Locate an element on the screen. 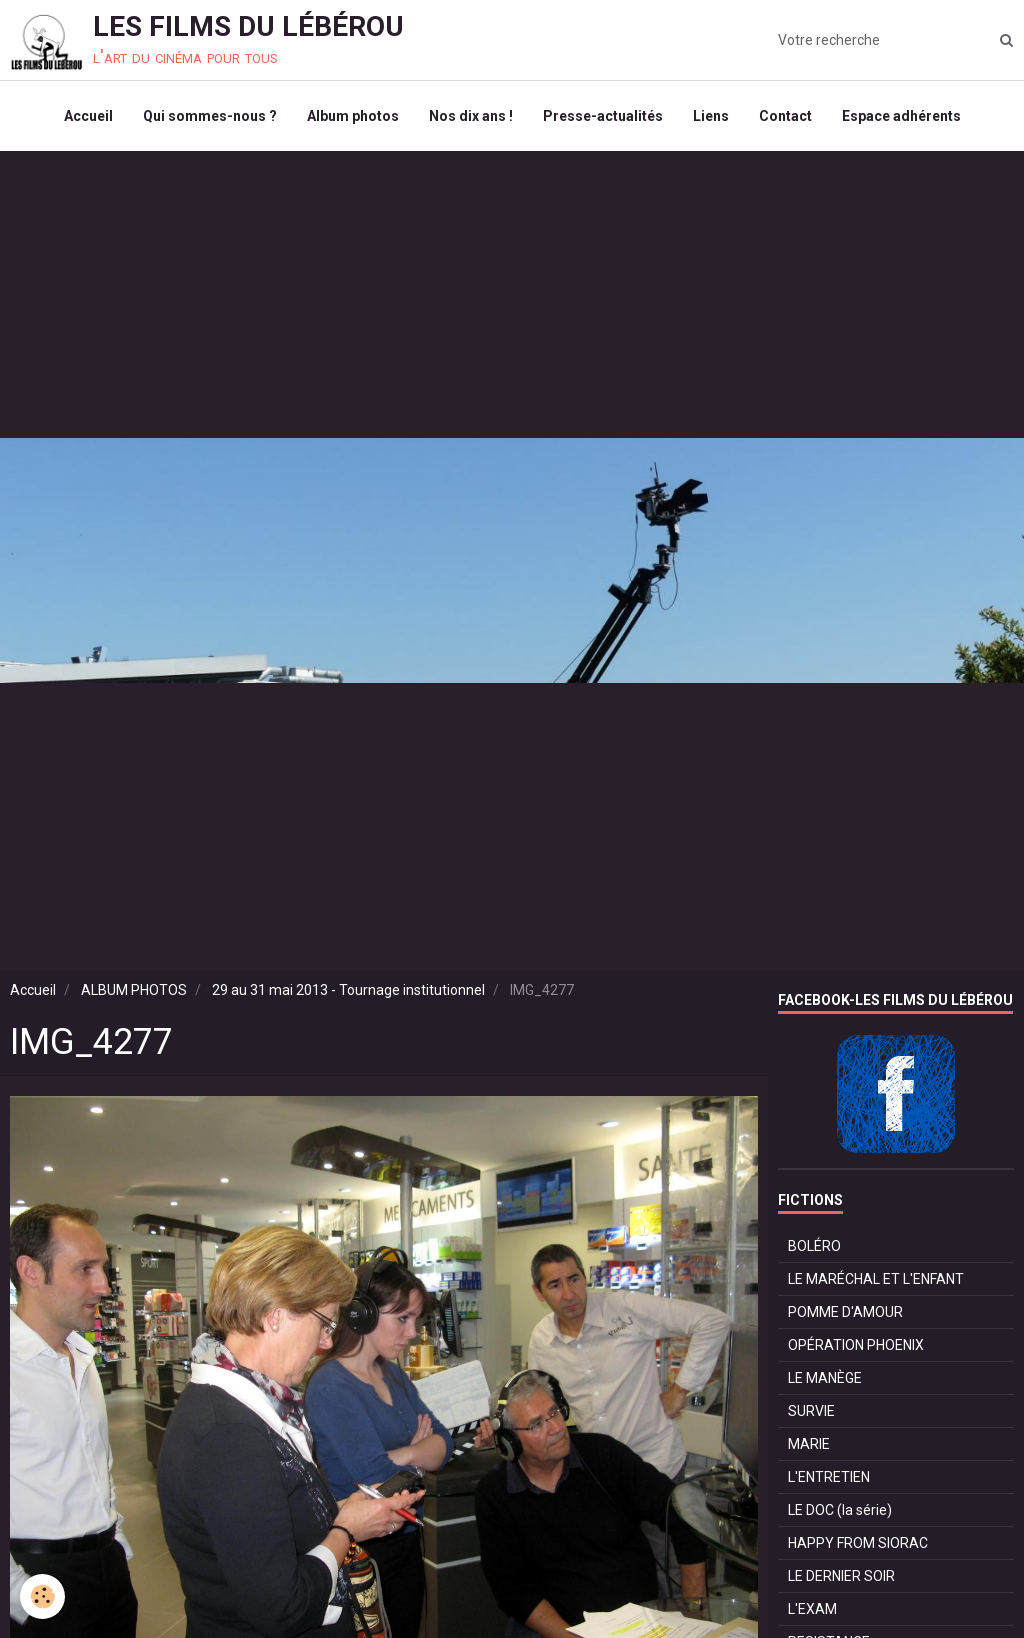  L'ENTRETIEN is located at coordinates (829, 1477).